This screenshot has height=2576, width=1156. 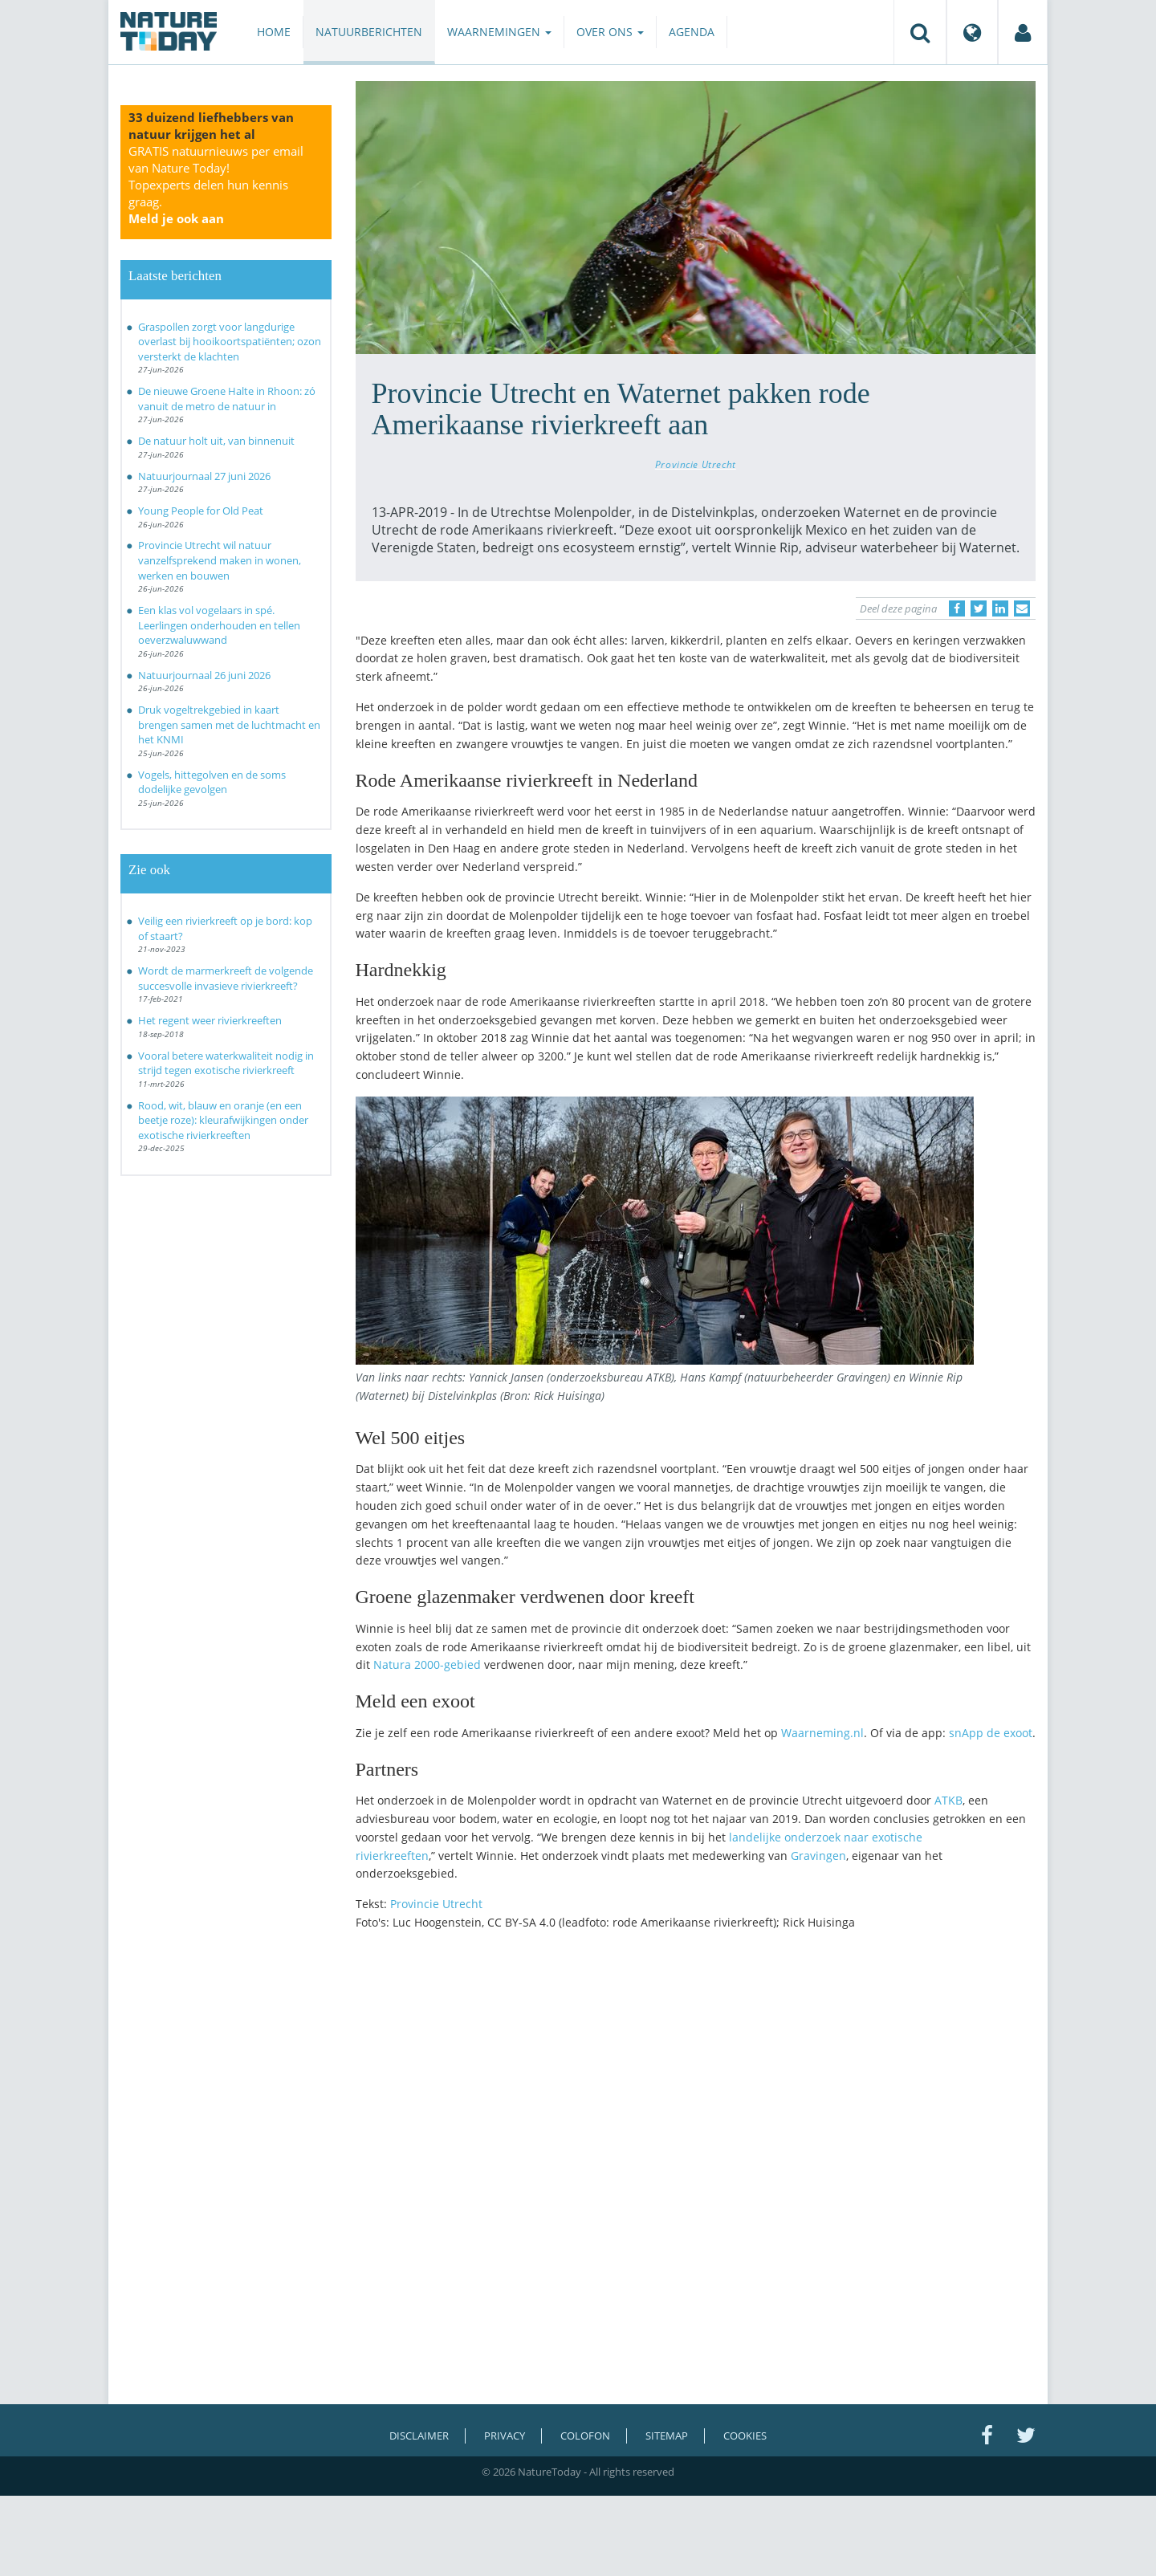 I want to click on Een klas vol vogelaars in spé. Leerlingen onderhouden en tellen oeverzwaluwwand, so click(x=219, y=625).